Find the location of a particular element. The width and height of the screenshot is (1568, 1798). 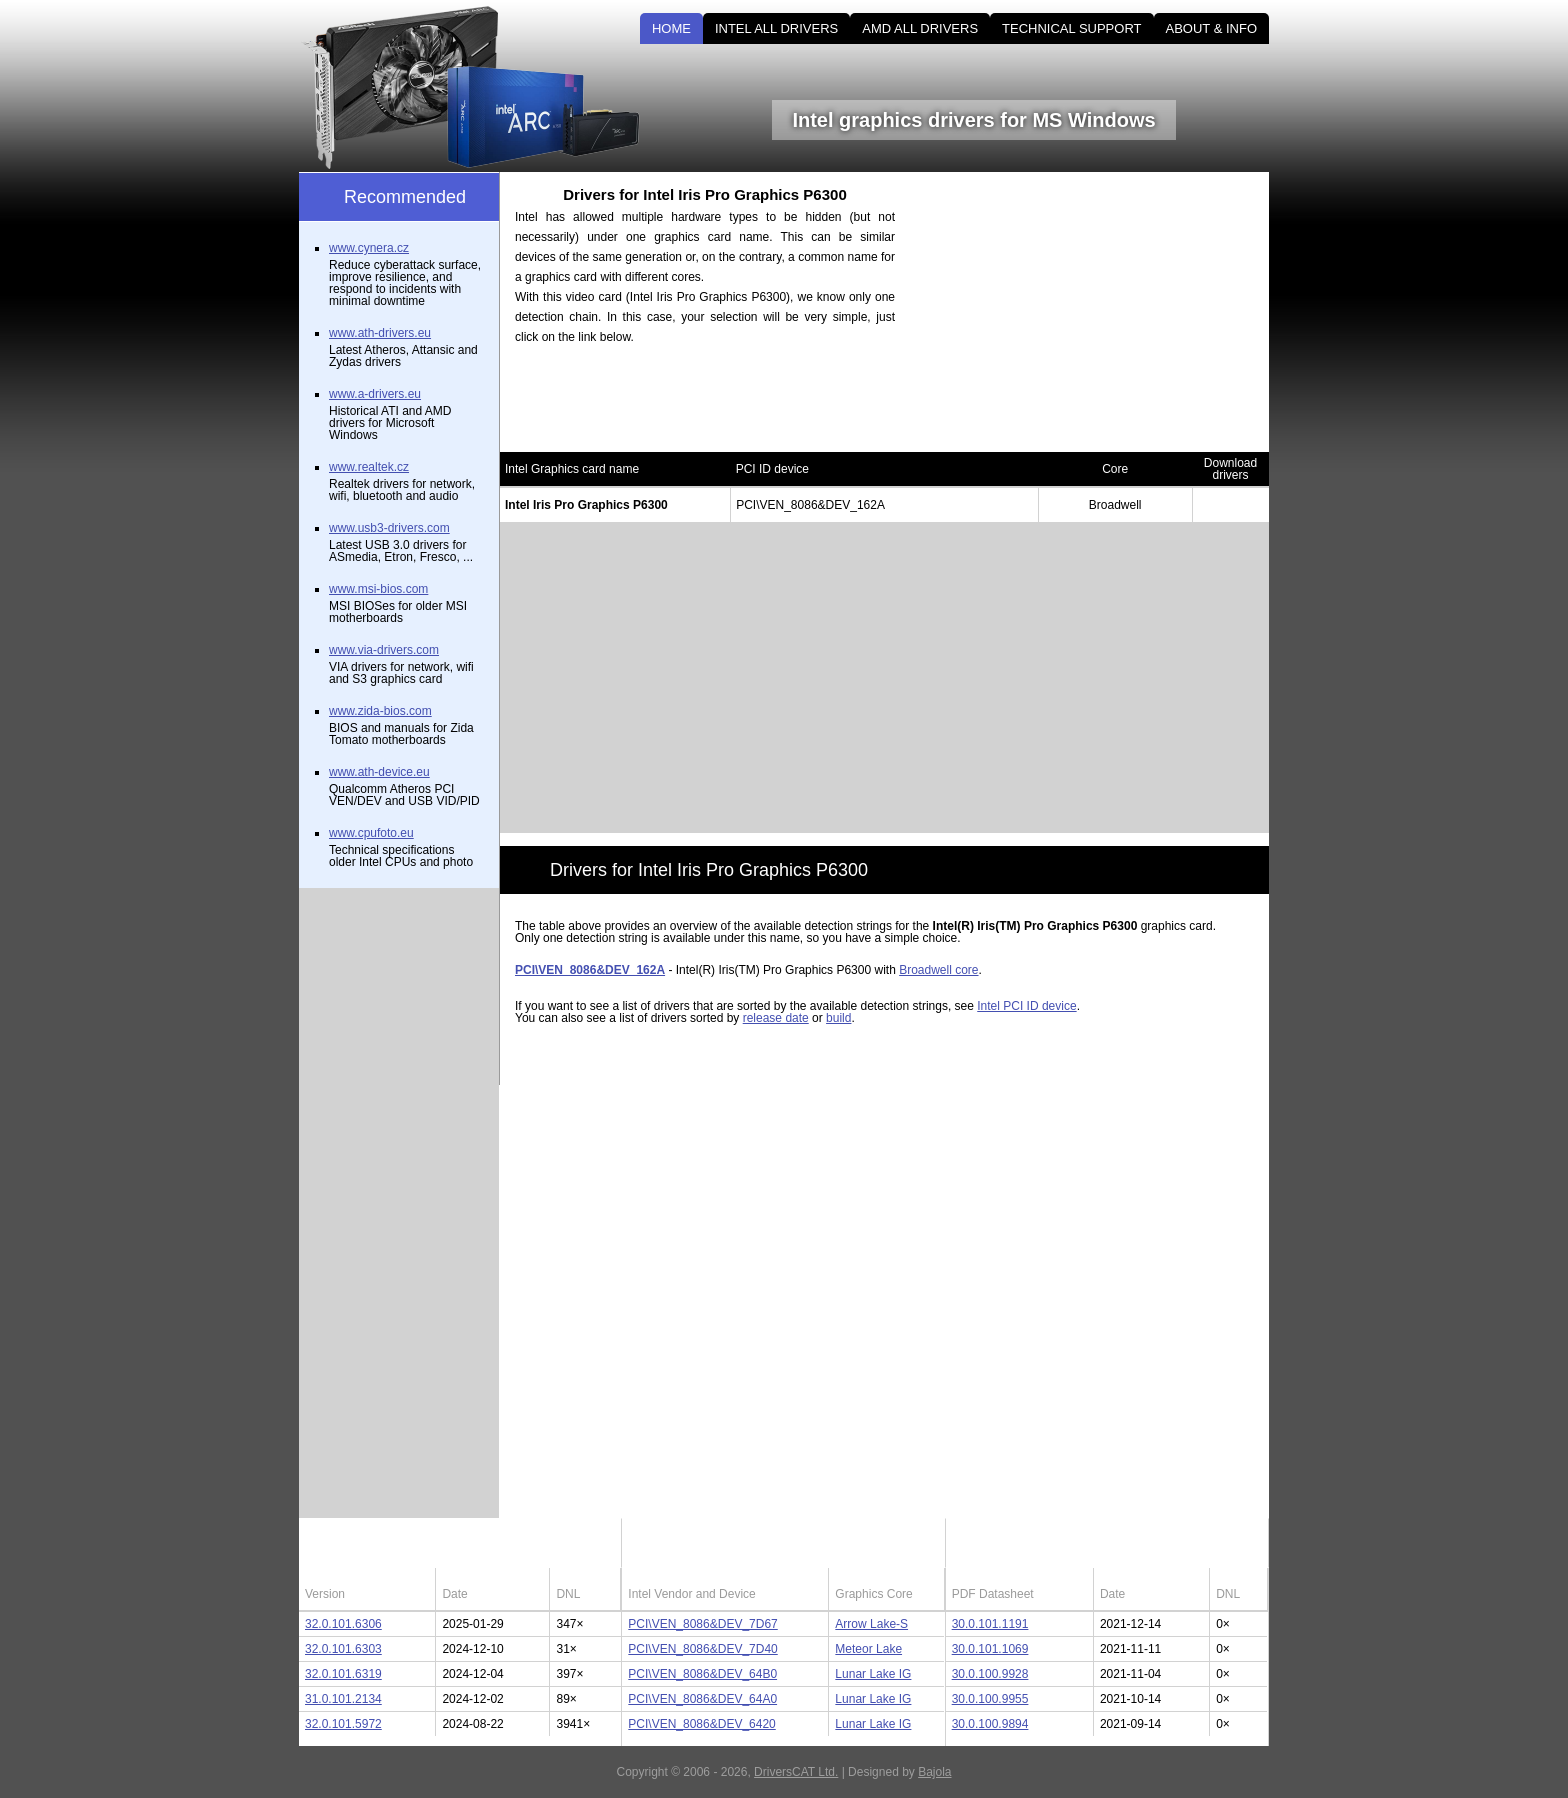

32.0.101.5972 is located at coordinates (343, 1724).